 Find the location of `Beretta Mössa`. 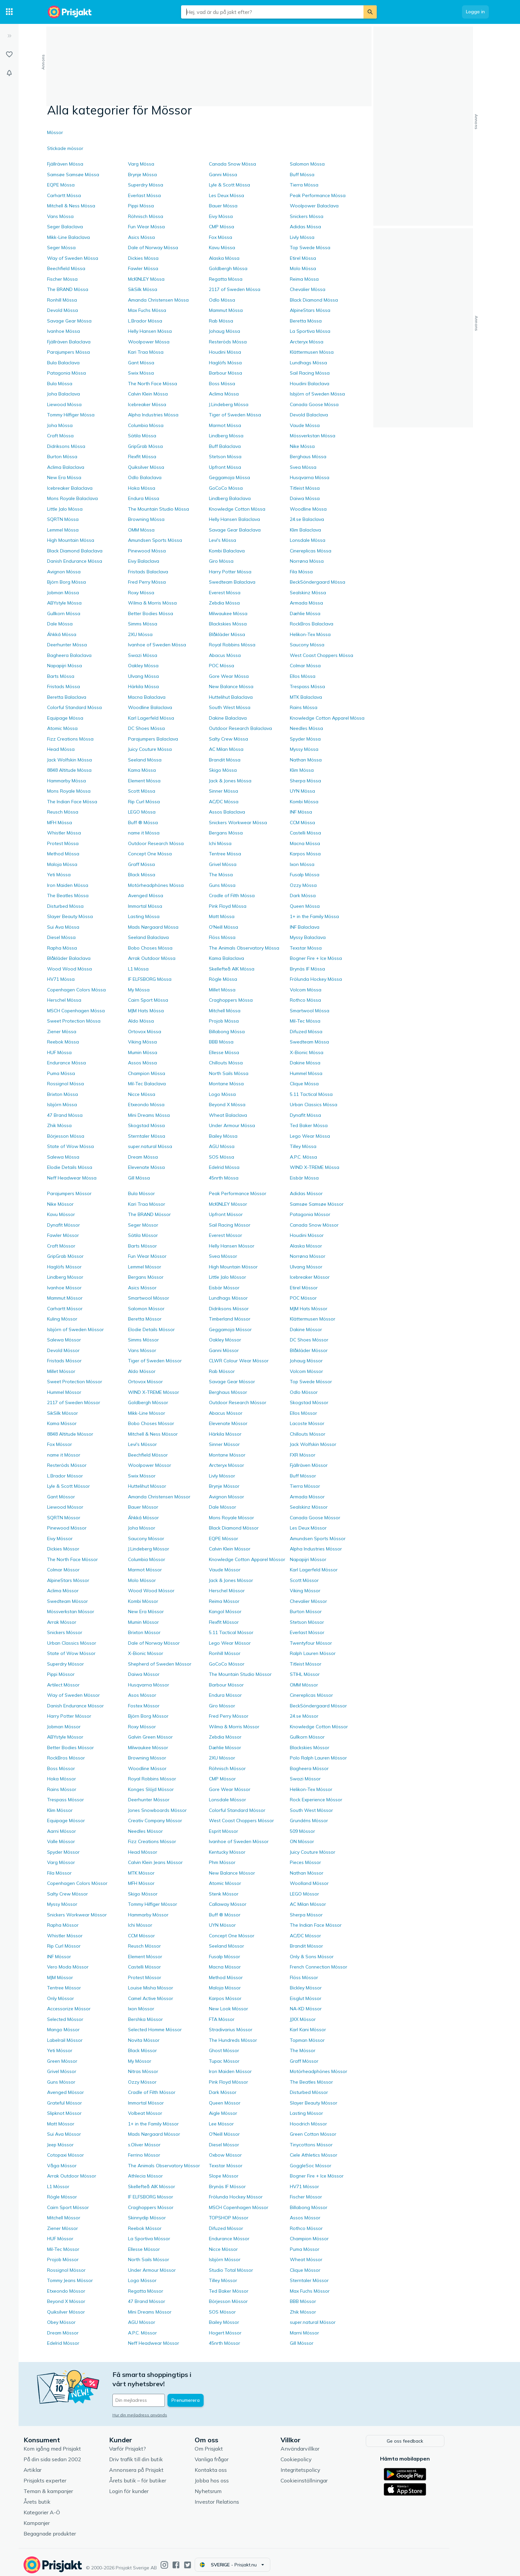

Beretta Mössa is located at coordinates (306, 321).